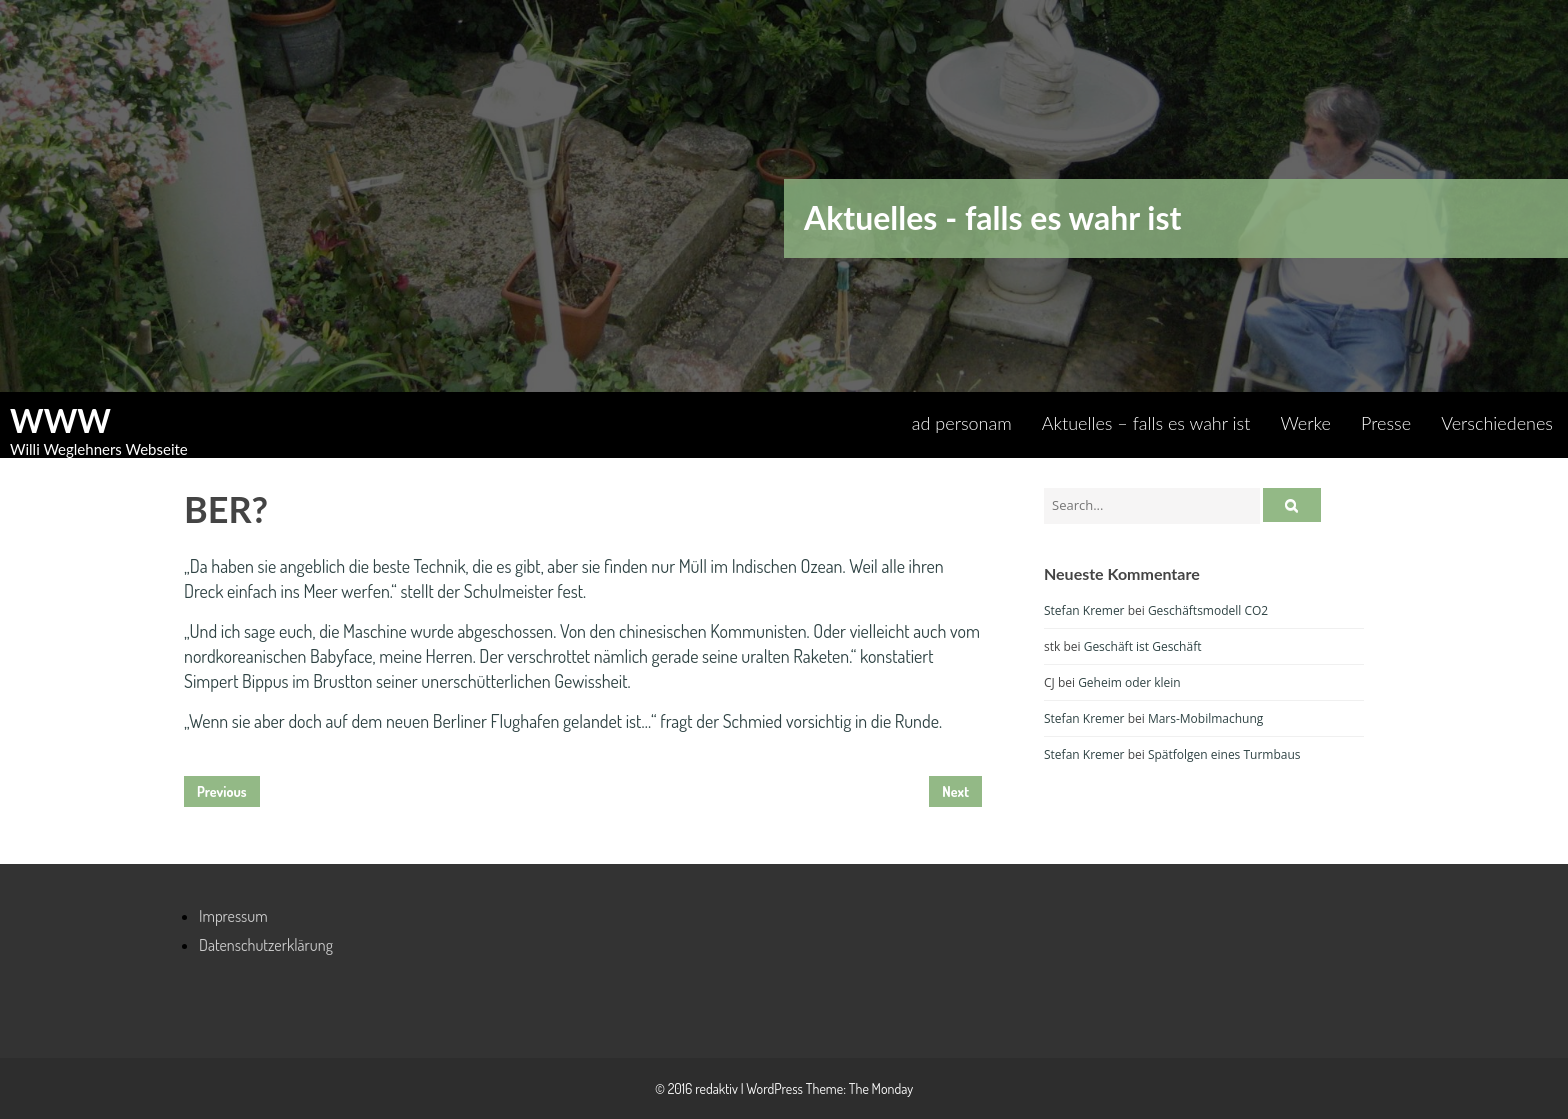 Image resolution: width=1568 pixels, height=1119 pixels. I want to click on Spätfolgen eines Turmbaus, so click(1224, 754).